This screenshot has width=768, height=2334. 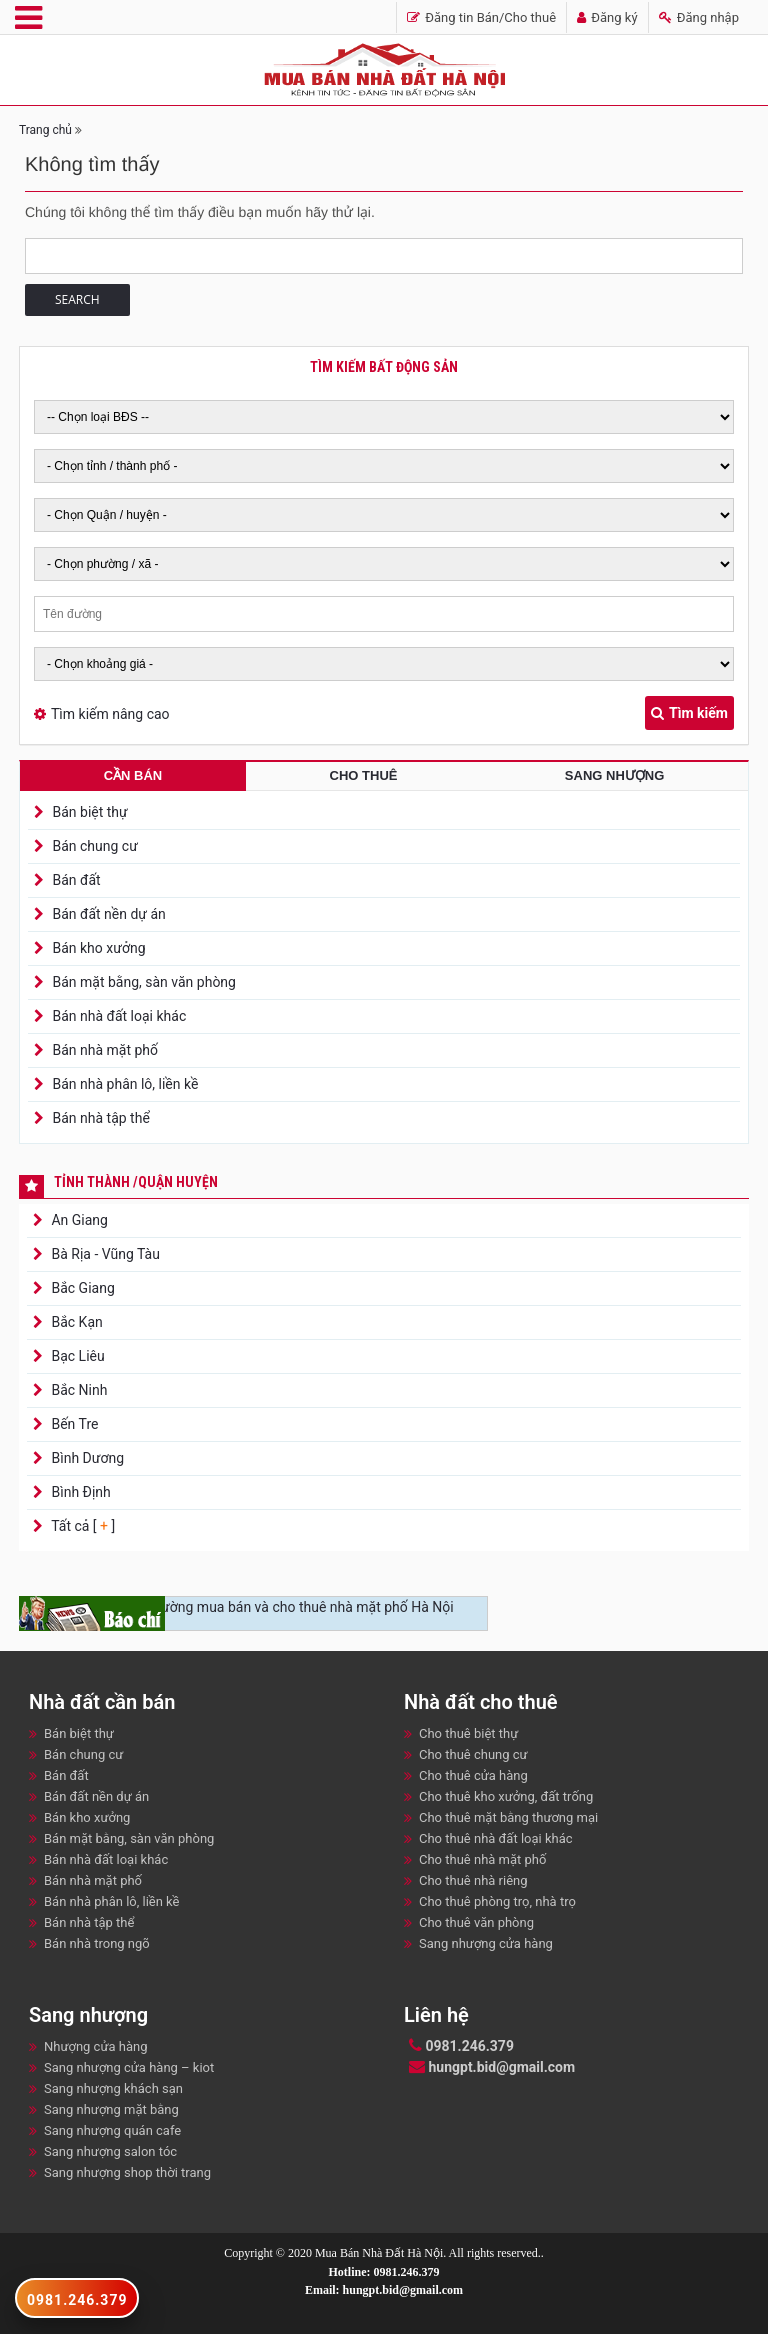 I want to click on Cho thuê cửa hàng, so click(x=473, y=1775).